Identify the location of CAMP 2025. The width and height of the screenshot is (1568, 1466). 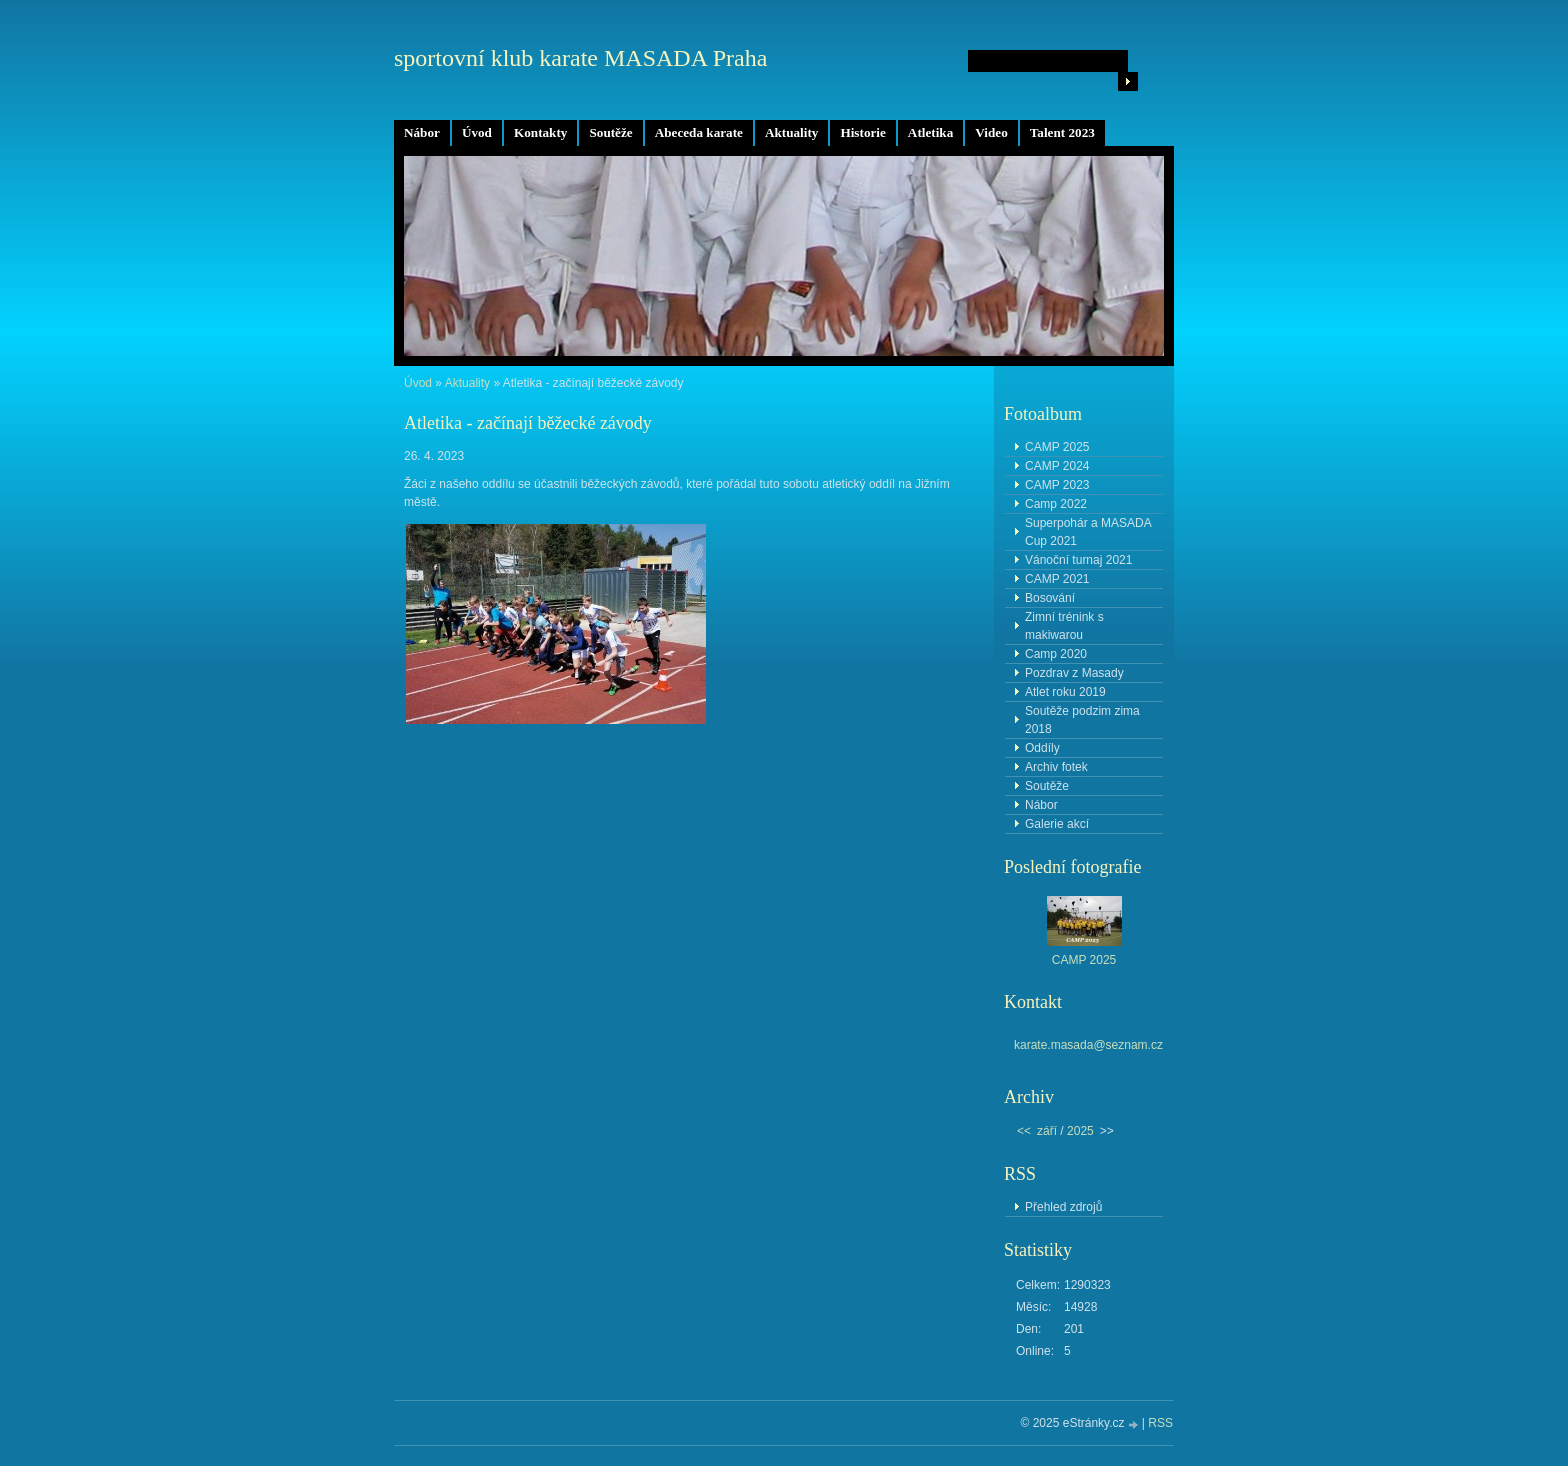
(1057, 447).